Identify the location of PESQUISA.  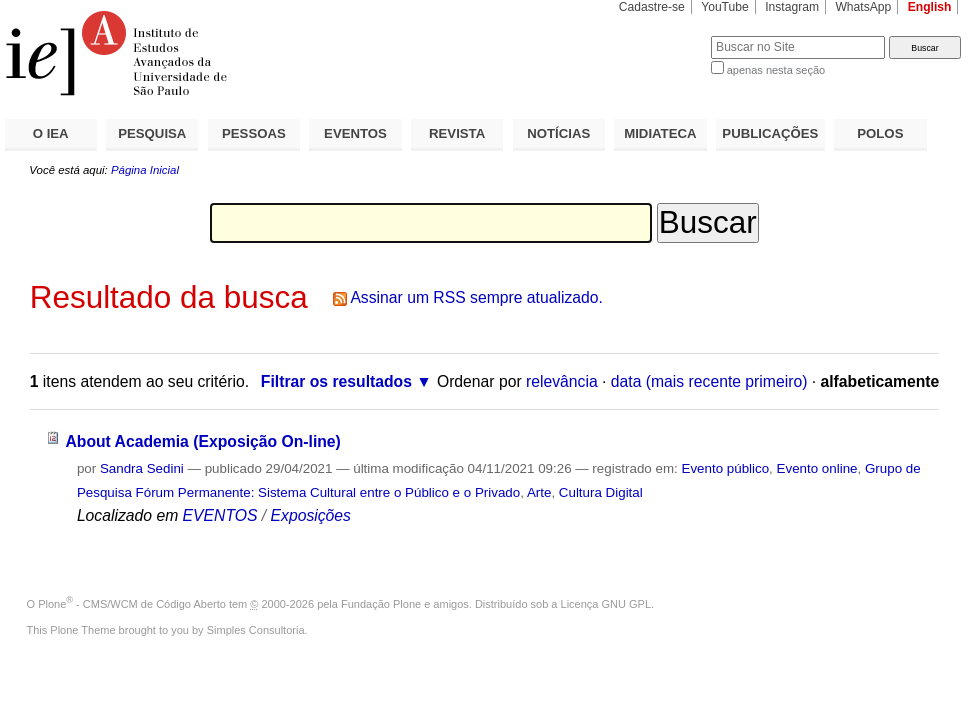
(152, 133).